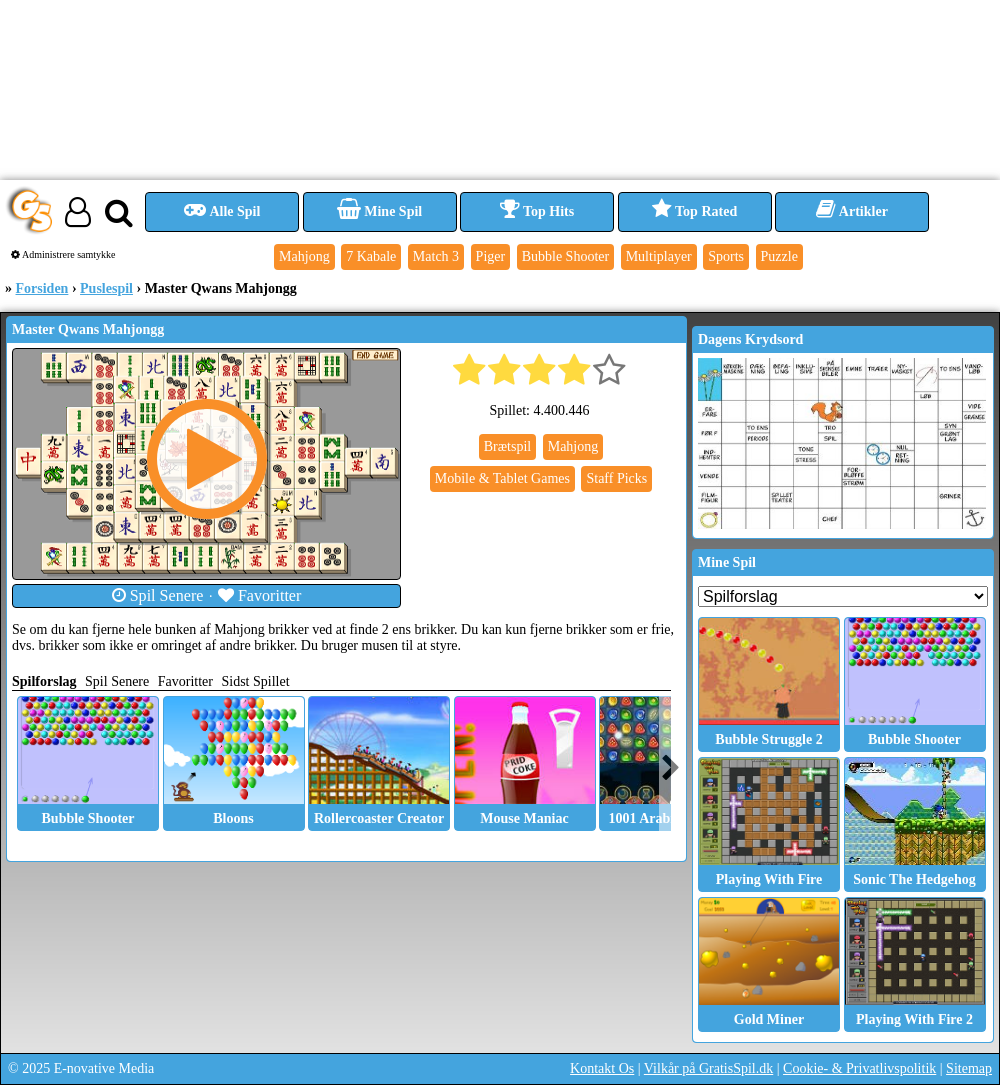  Describe the element at coordinates (602, 1068) in the screenshot. I see `Kontakt Os` at that location.